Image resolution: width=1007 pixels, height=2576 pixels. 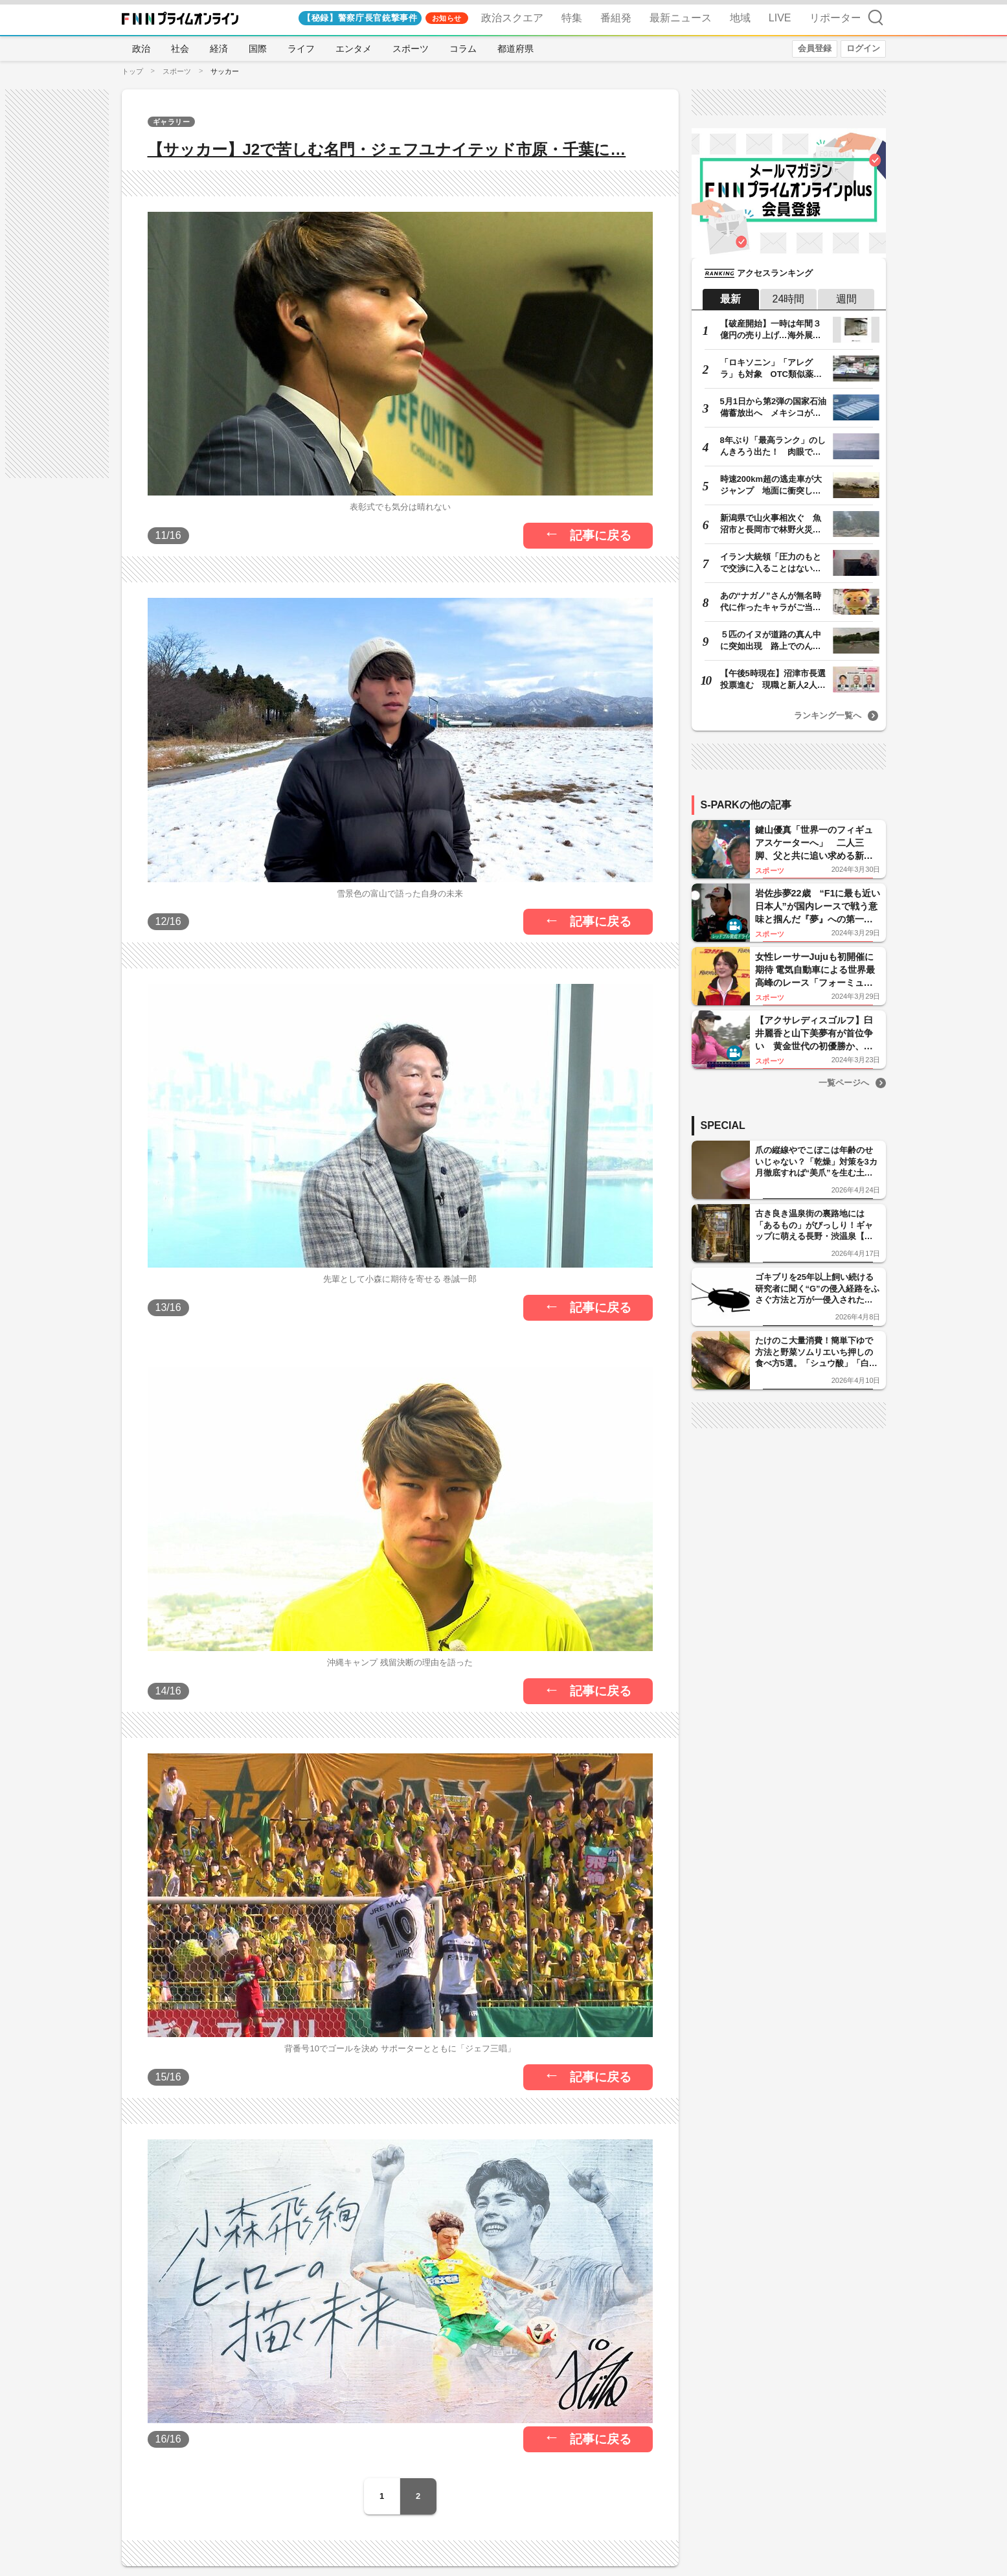 What do you see at coordinates (815, 48) in the screenshot?
I see `会員登録` at bounding box center [815, 48].